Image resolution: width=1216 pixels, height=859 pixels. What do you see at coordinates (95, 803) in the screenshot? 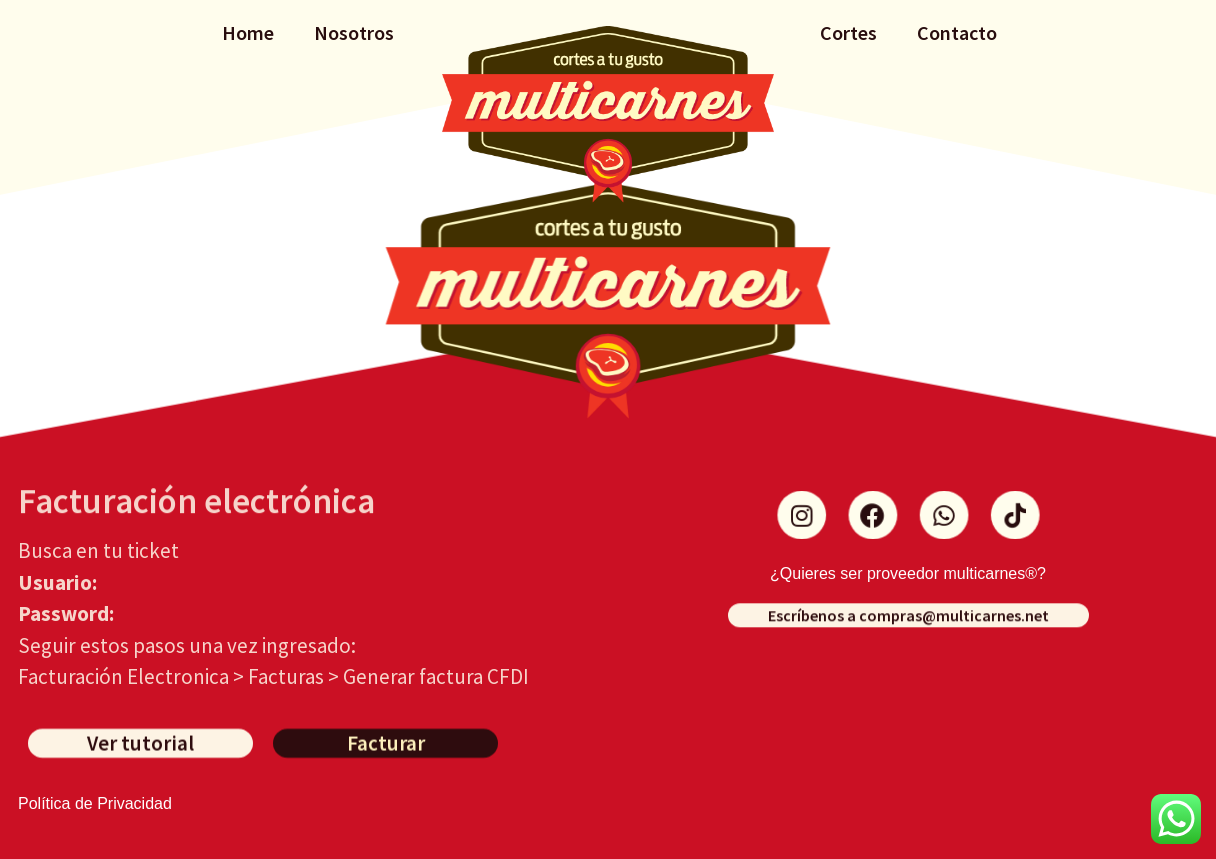
I see `Política de Privacidad` at bounding box center [95, 803].